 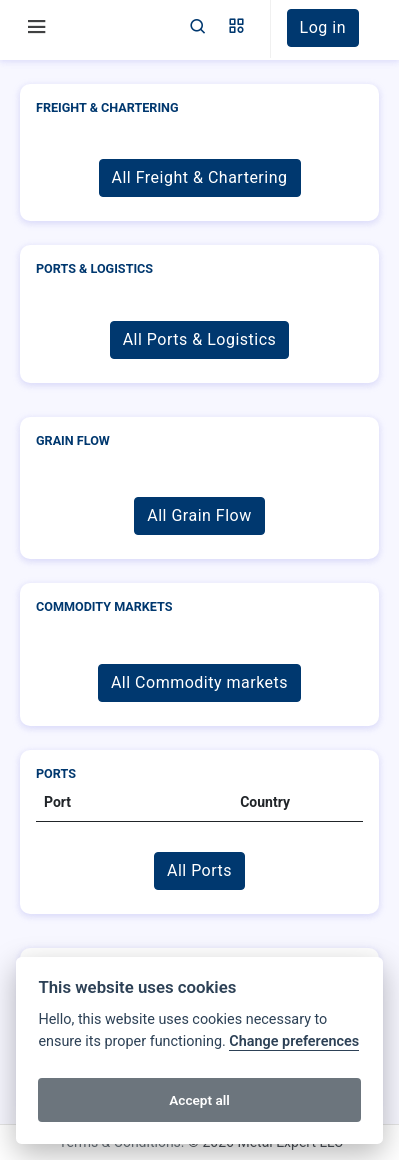 What do you see at coordinates (94, 268) in the screenshot?
I see `Ports & Logistics` at bounding box center [94, 268].